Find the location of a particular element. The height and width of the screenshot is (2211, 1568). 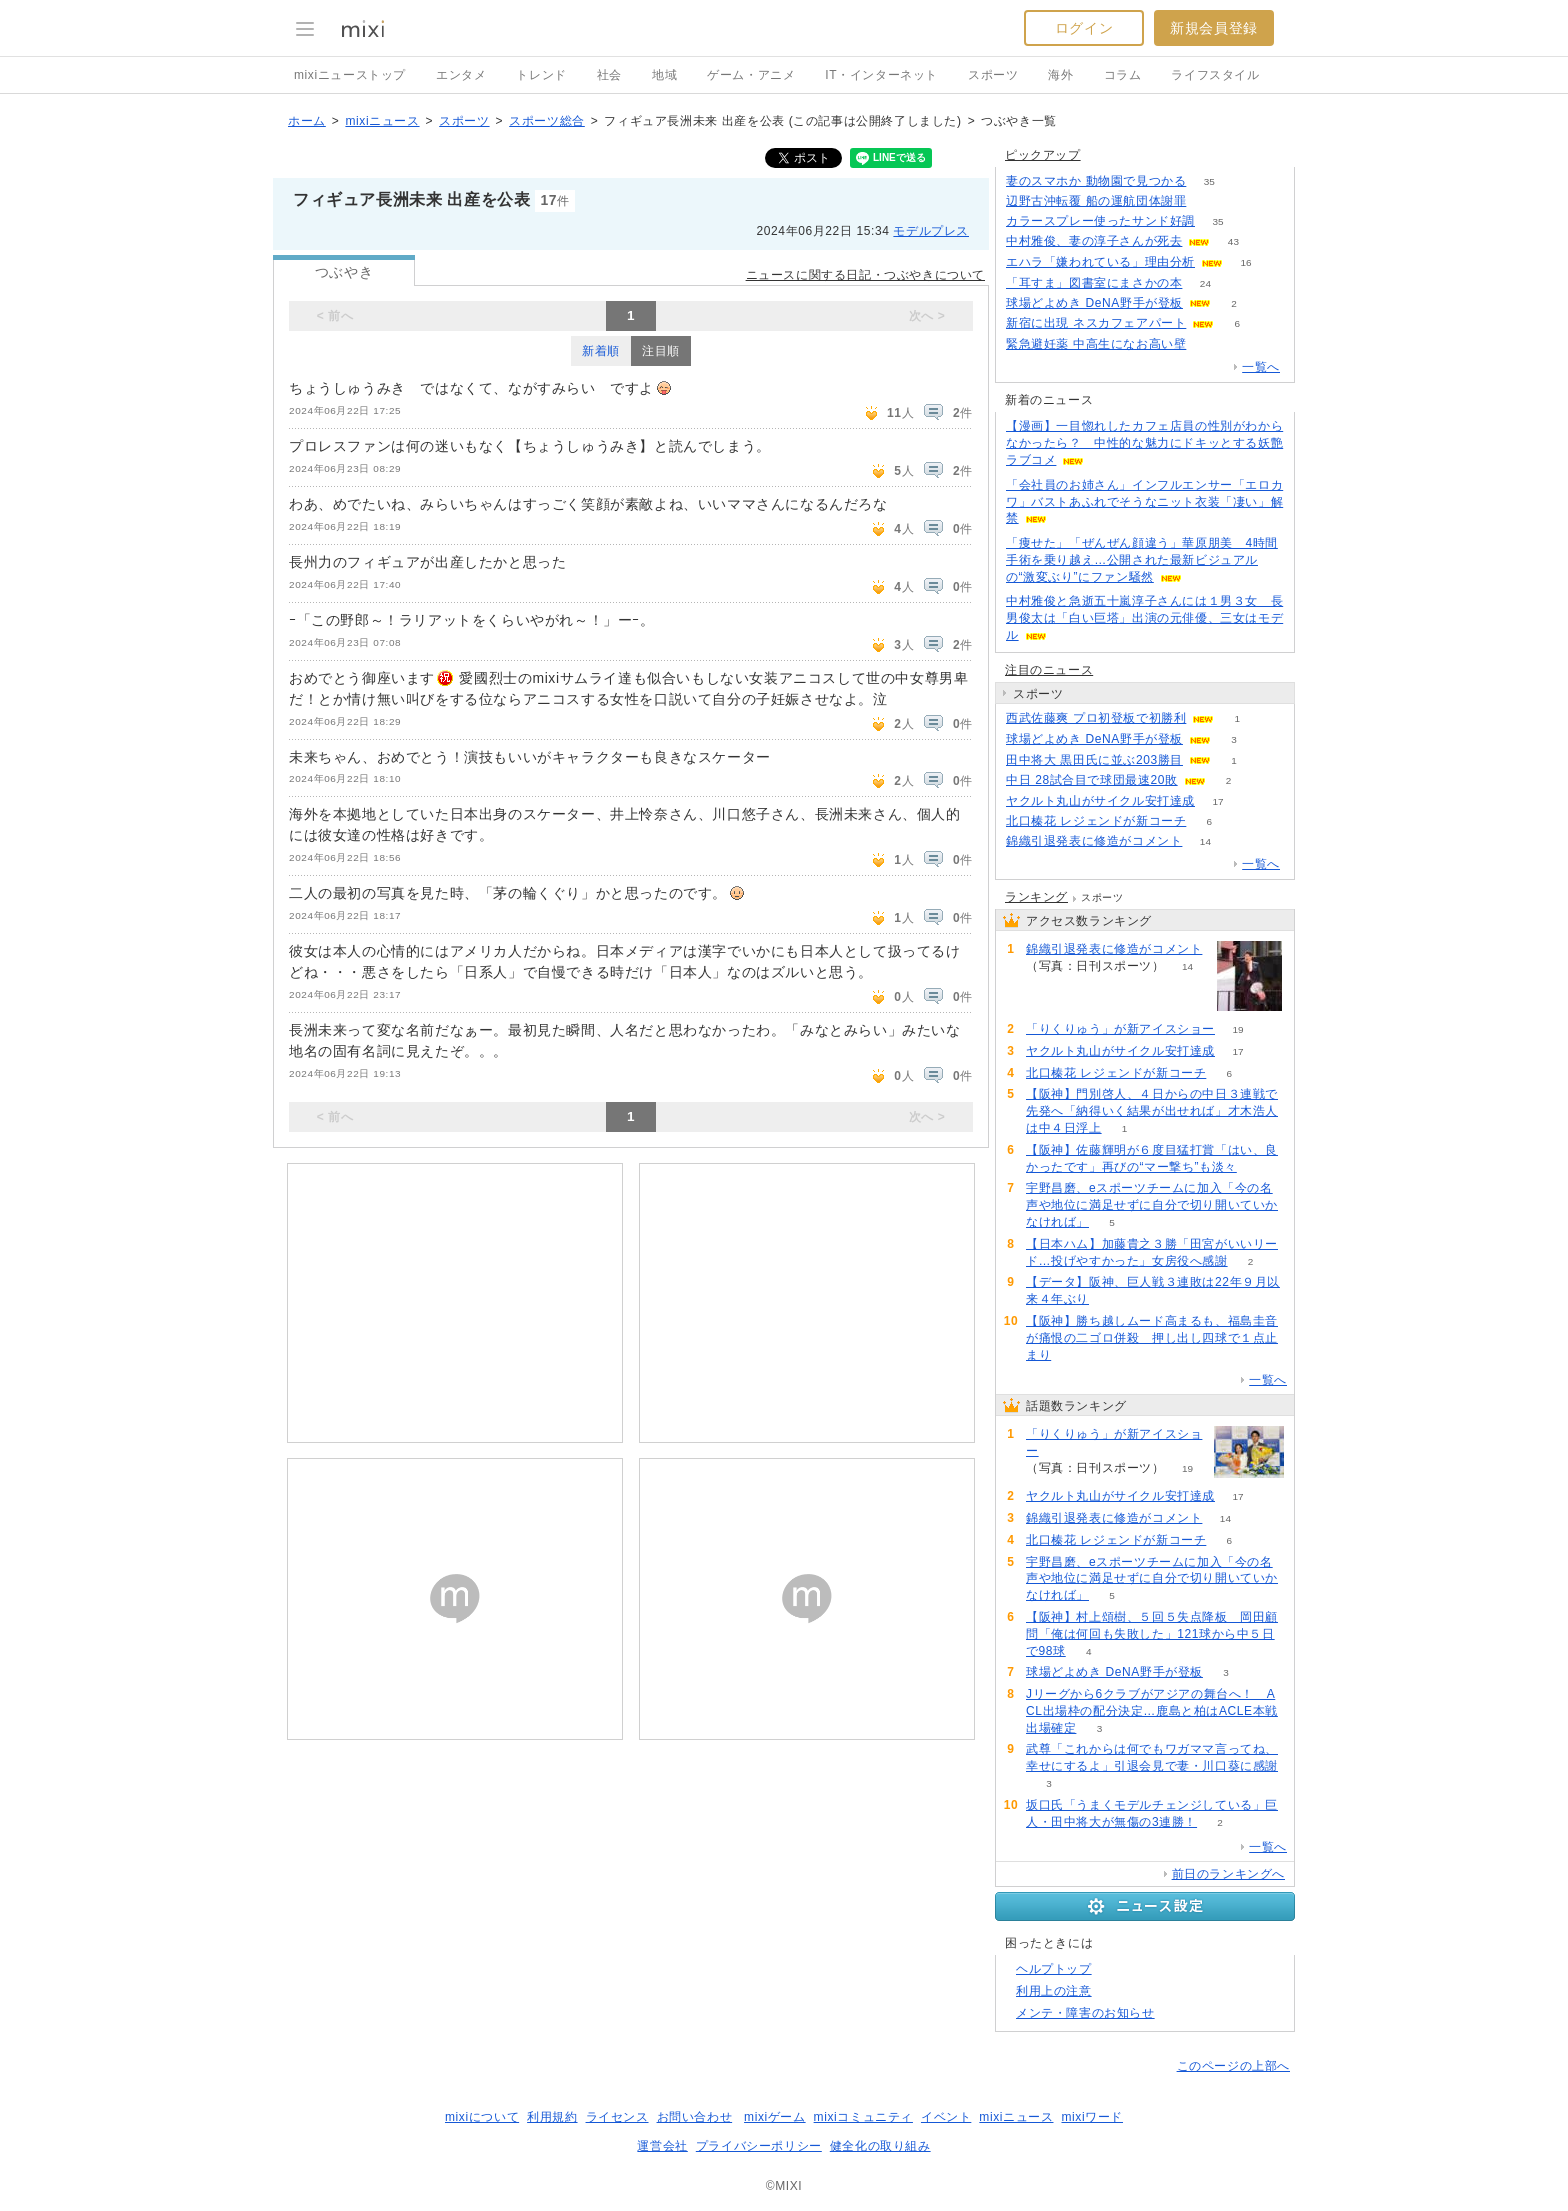

カラースプレー使ったサンド好調 is located at coordinates (1100, 221).